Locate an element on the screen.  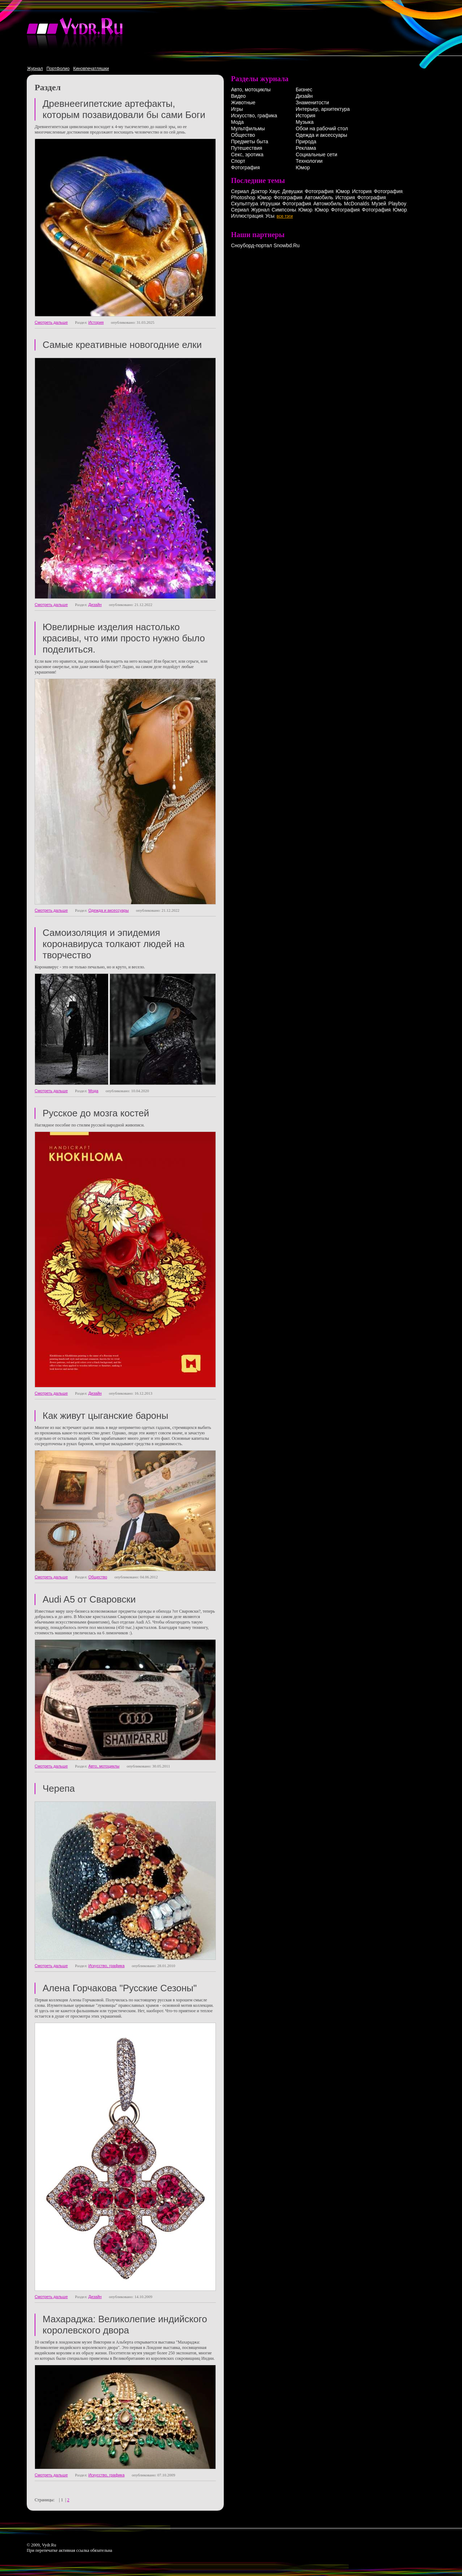
Бизнес is located at coordinates (304, 89).